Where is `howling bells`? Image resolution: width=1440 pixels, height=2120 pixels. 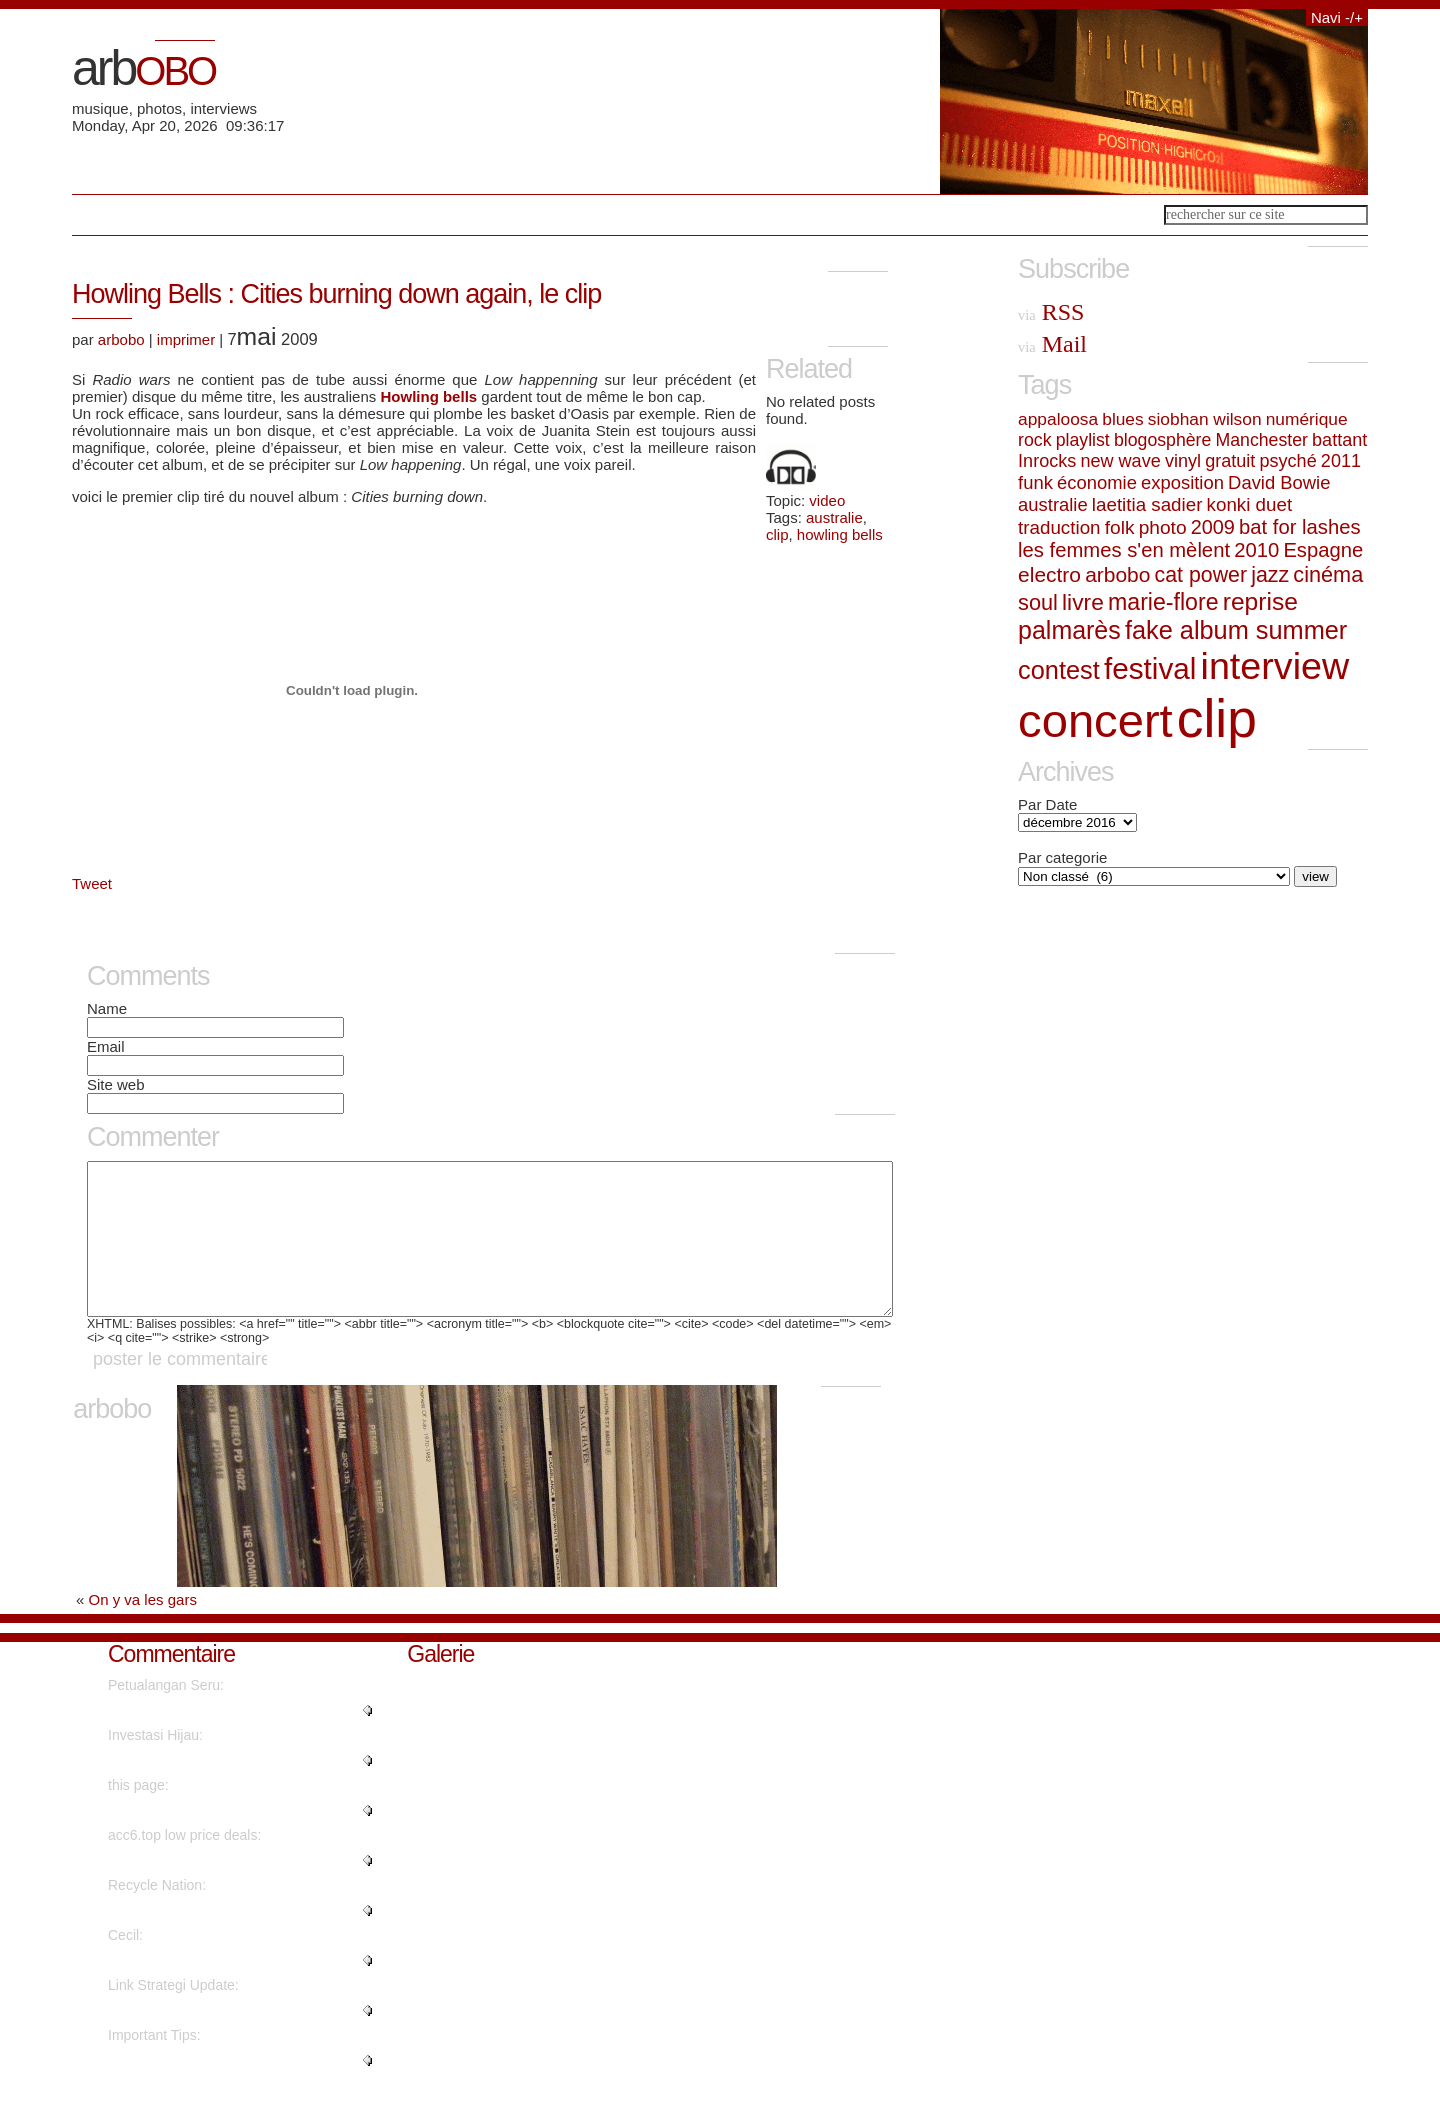 howling bells is located at coordinates (840, 534).